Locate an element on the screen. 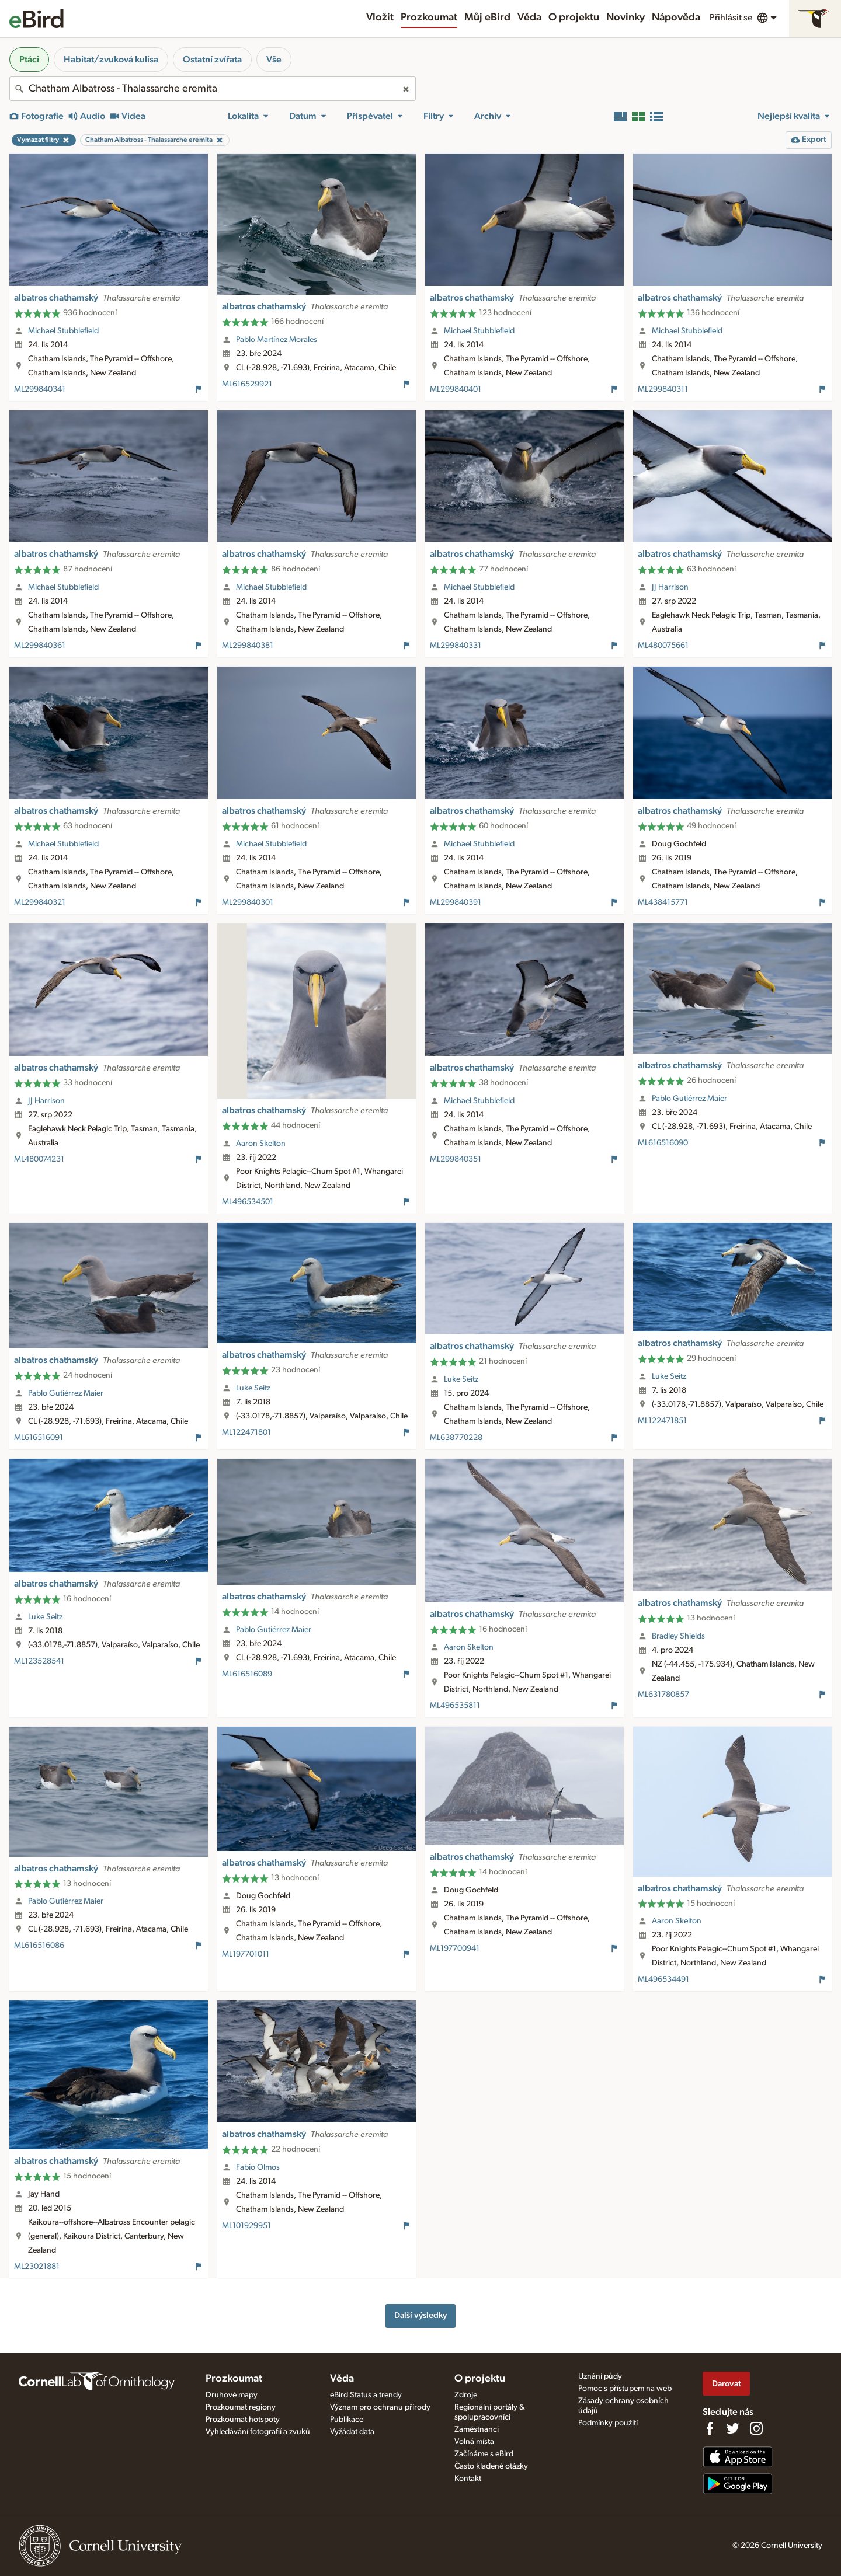 The image size is (841, 2576). Volná místa is located at coordinates (474, 2442).